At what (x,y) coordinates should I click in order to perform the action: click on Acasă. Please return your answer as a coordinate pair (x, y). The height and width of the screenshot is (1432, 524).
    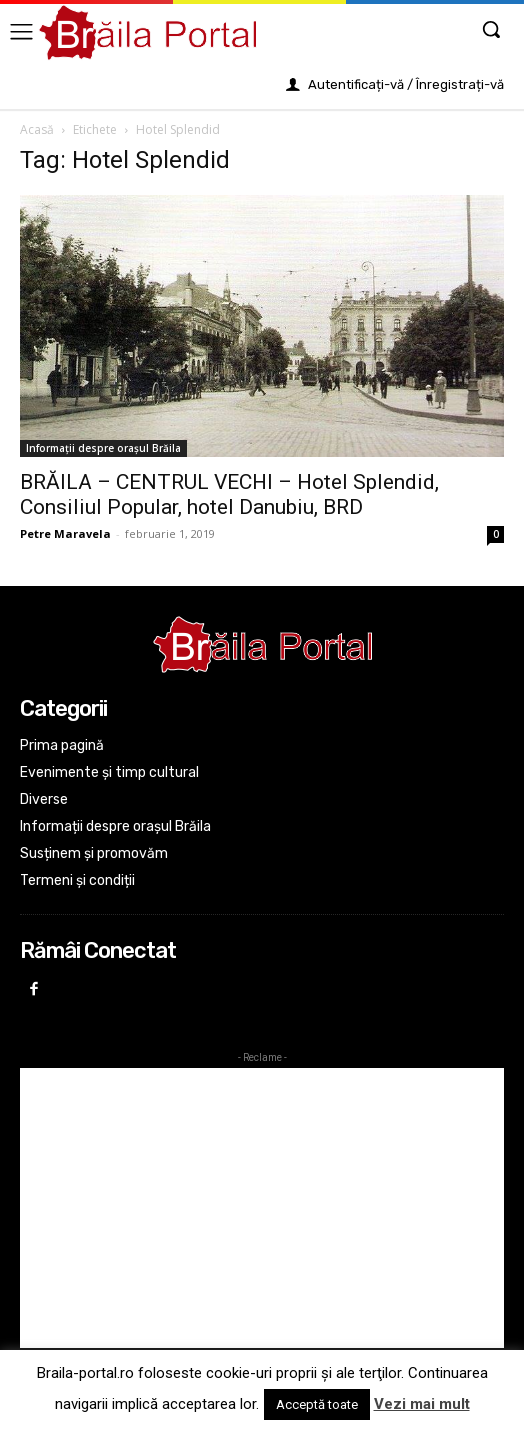
    Looking at the image, I should click on (37, 129).